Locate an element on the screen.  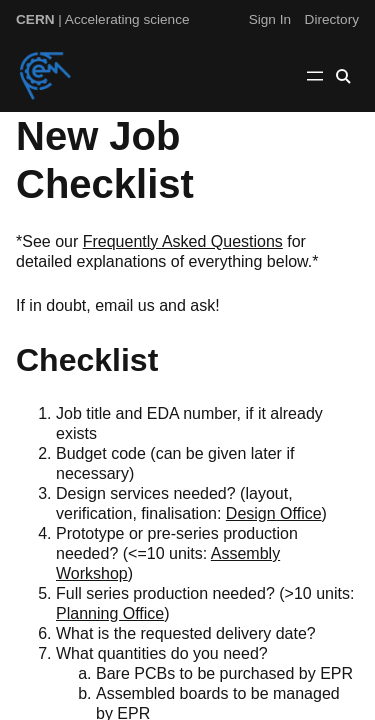
Planning Office is located at coordinates (110, 613).